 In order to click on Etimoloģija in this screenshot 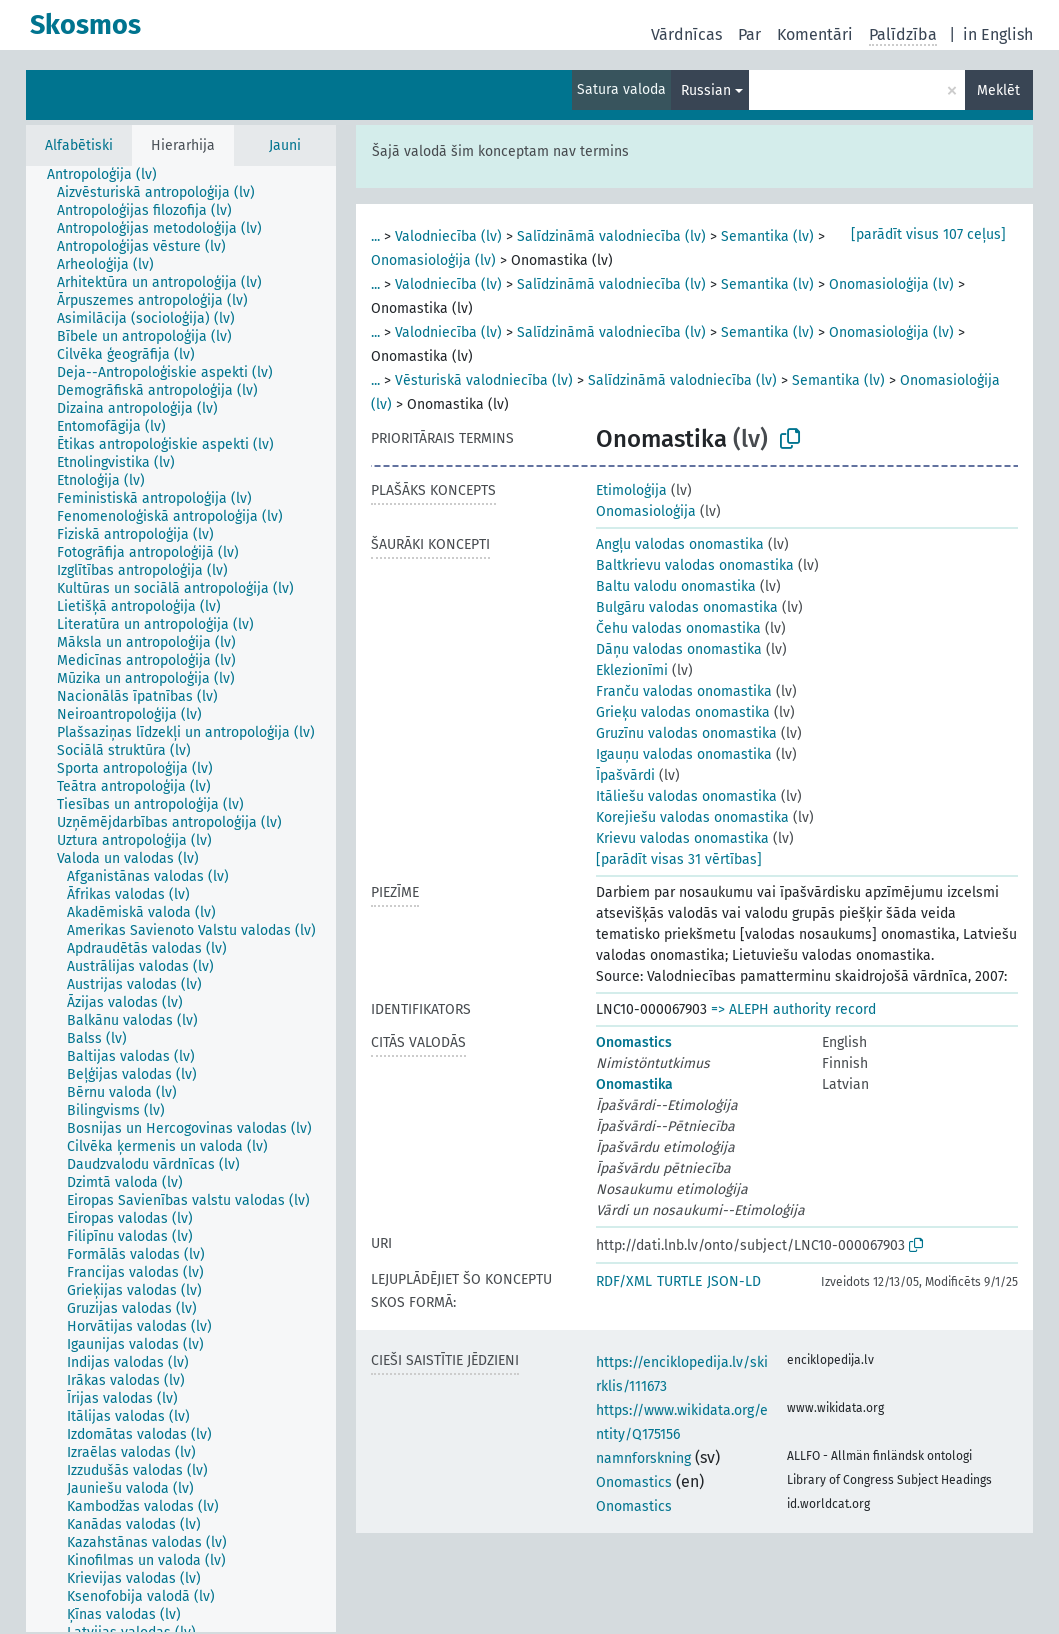, I will do `click(631, 490)`.